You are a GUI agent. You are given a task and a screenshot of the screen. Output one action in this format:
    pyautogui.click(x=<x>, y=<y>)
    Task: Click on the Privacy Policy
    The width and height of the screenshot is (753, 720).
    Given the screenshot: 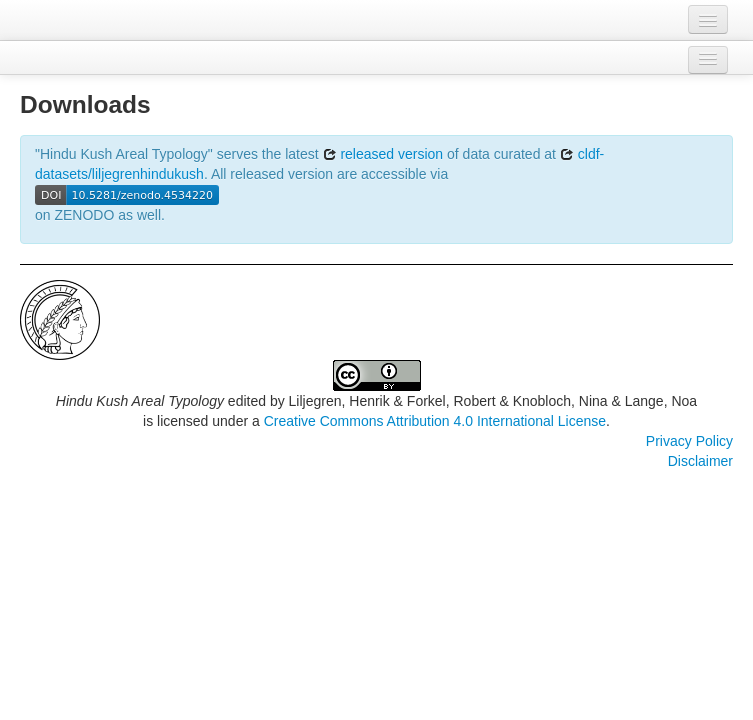 What is the action you would take?
    pyautogui.click(x=689, y=441)
    